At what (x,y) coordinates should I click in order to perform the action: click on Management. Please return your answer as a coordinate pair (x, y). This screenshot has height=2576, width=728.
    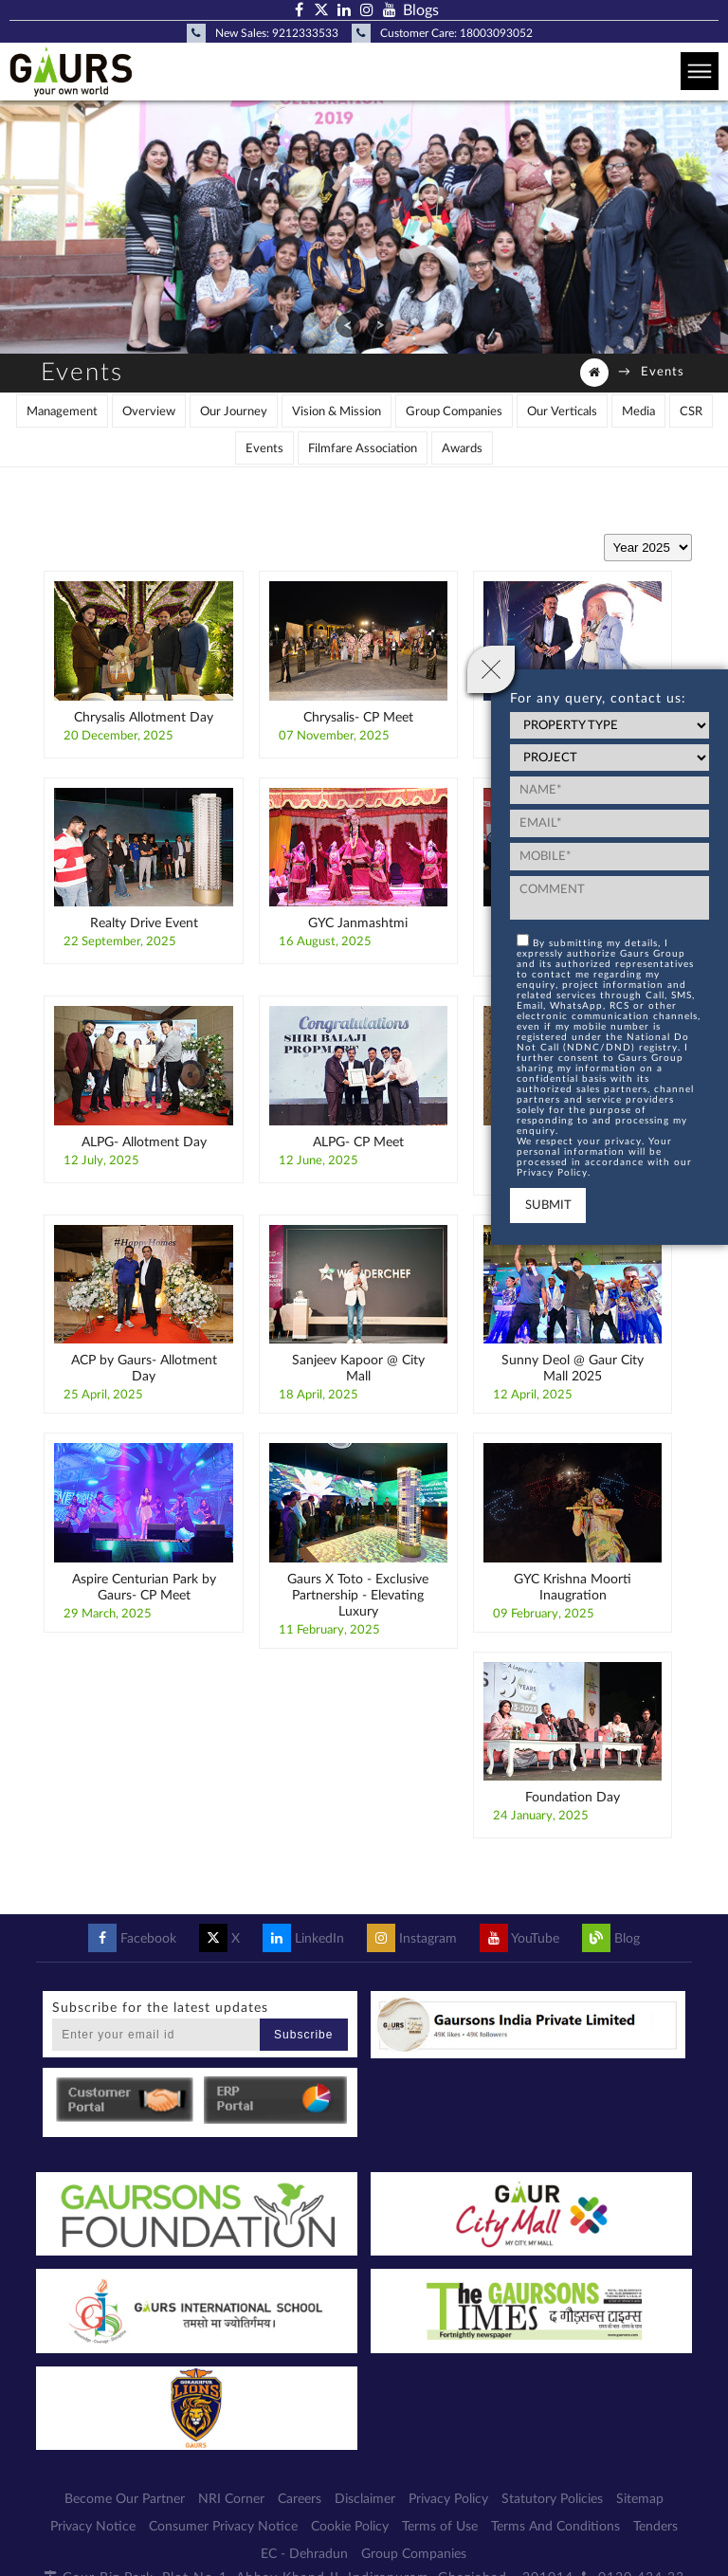
    Looking at the image, I should click on (62, 412).